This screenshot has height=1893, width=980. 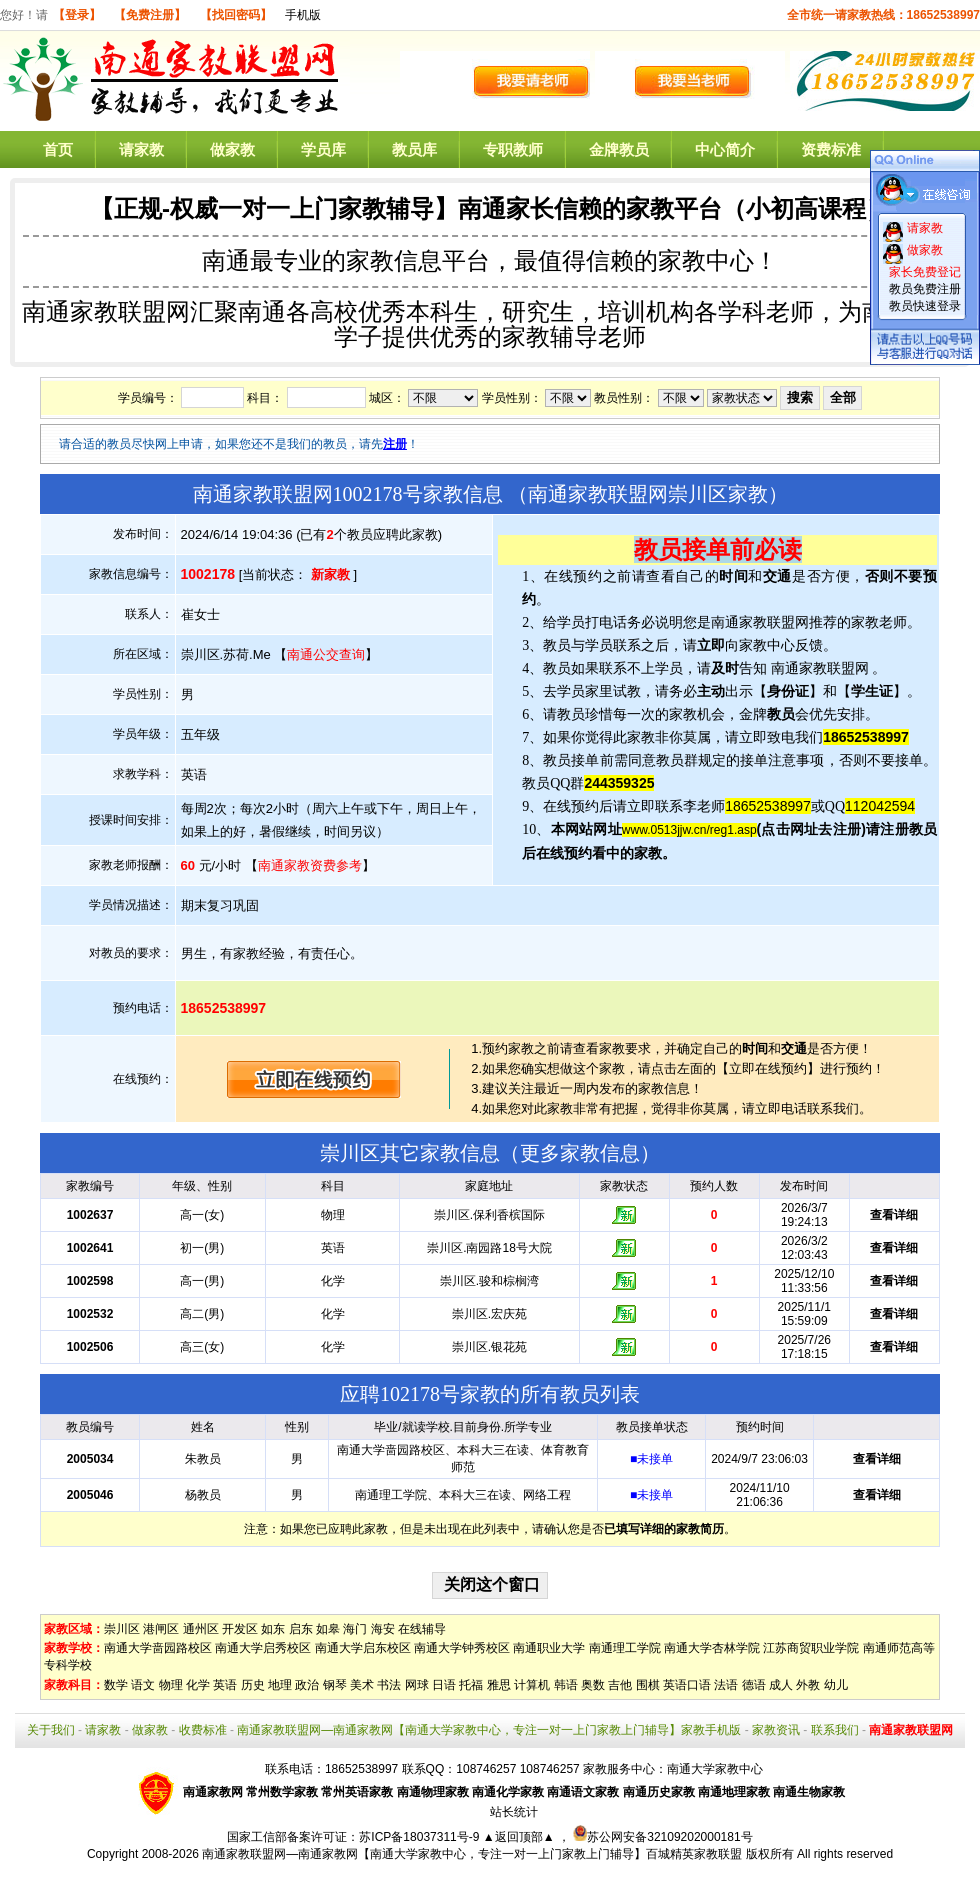 What do you see at coordinates (383, 1629) in the screenshot?
I see `海安` at bounding box center [383, 1629].